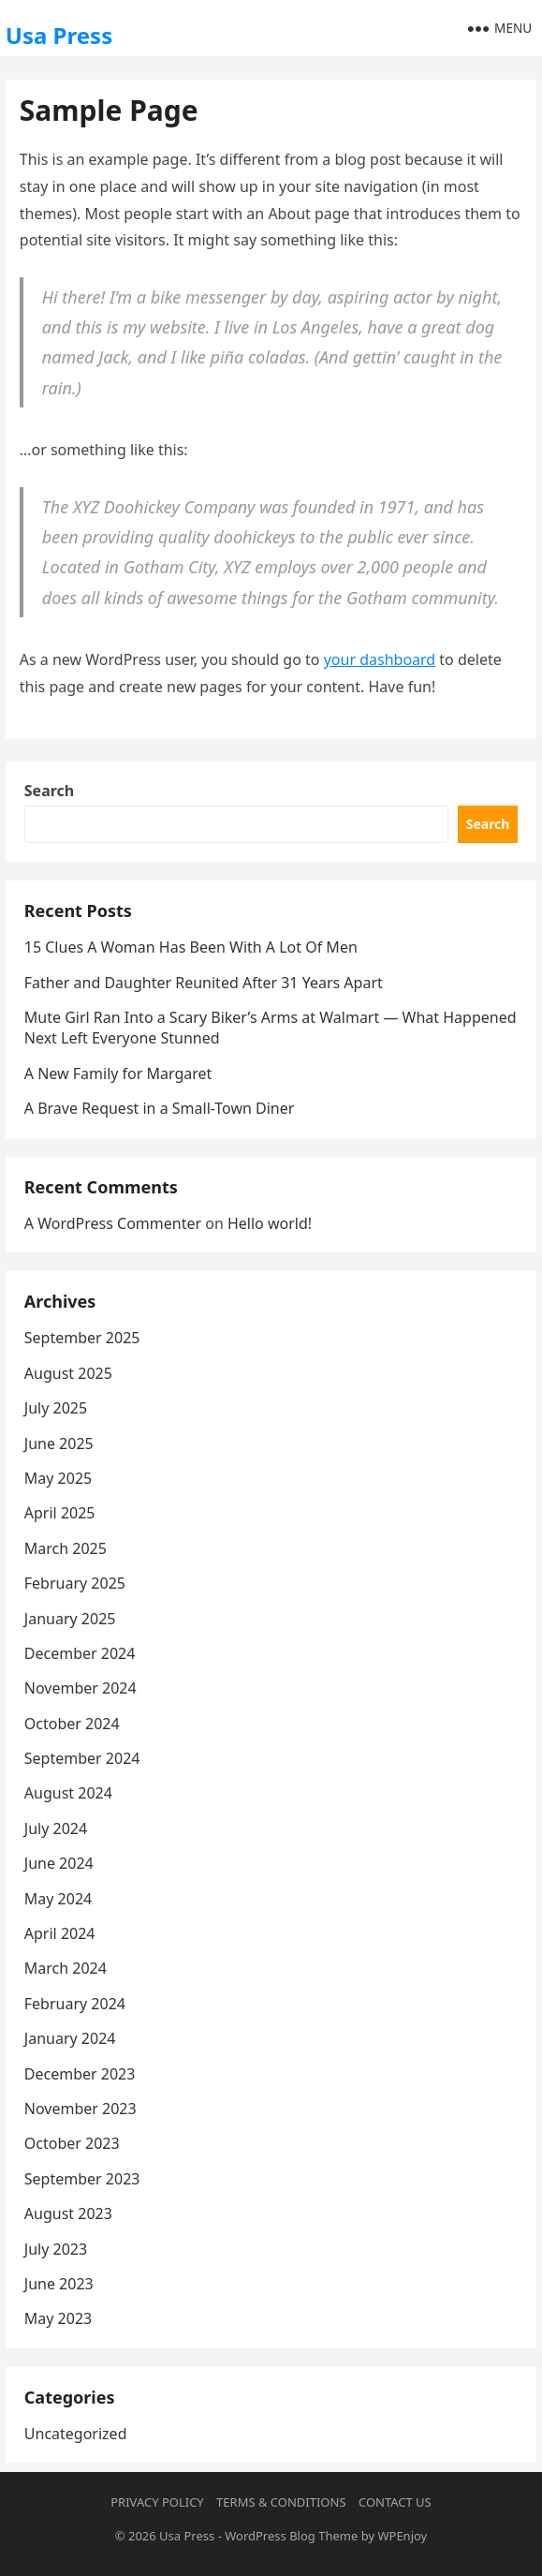 This screenshot has width=542, height=2576. I want to click on February 2025, so click(74, 1583).